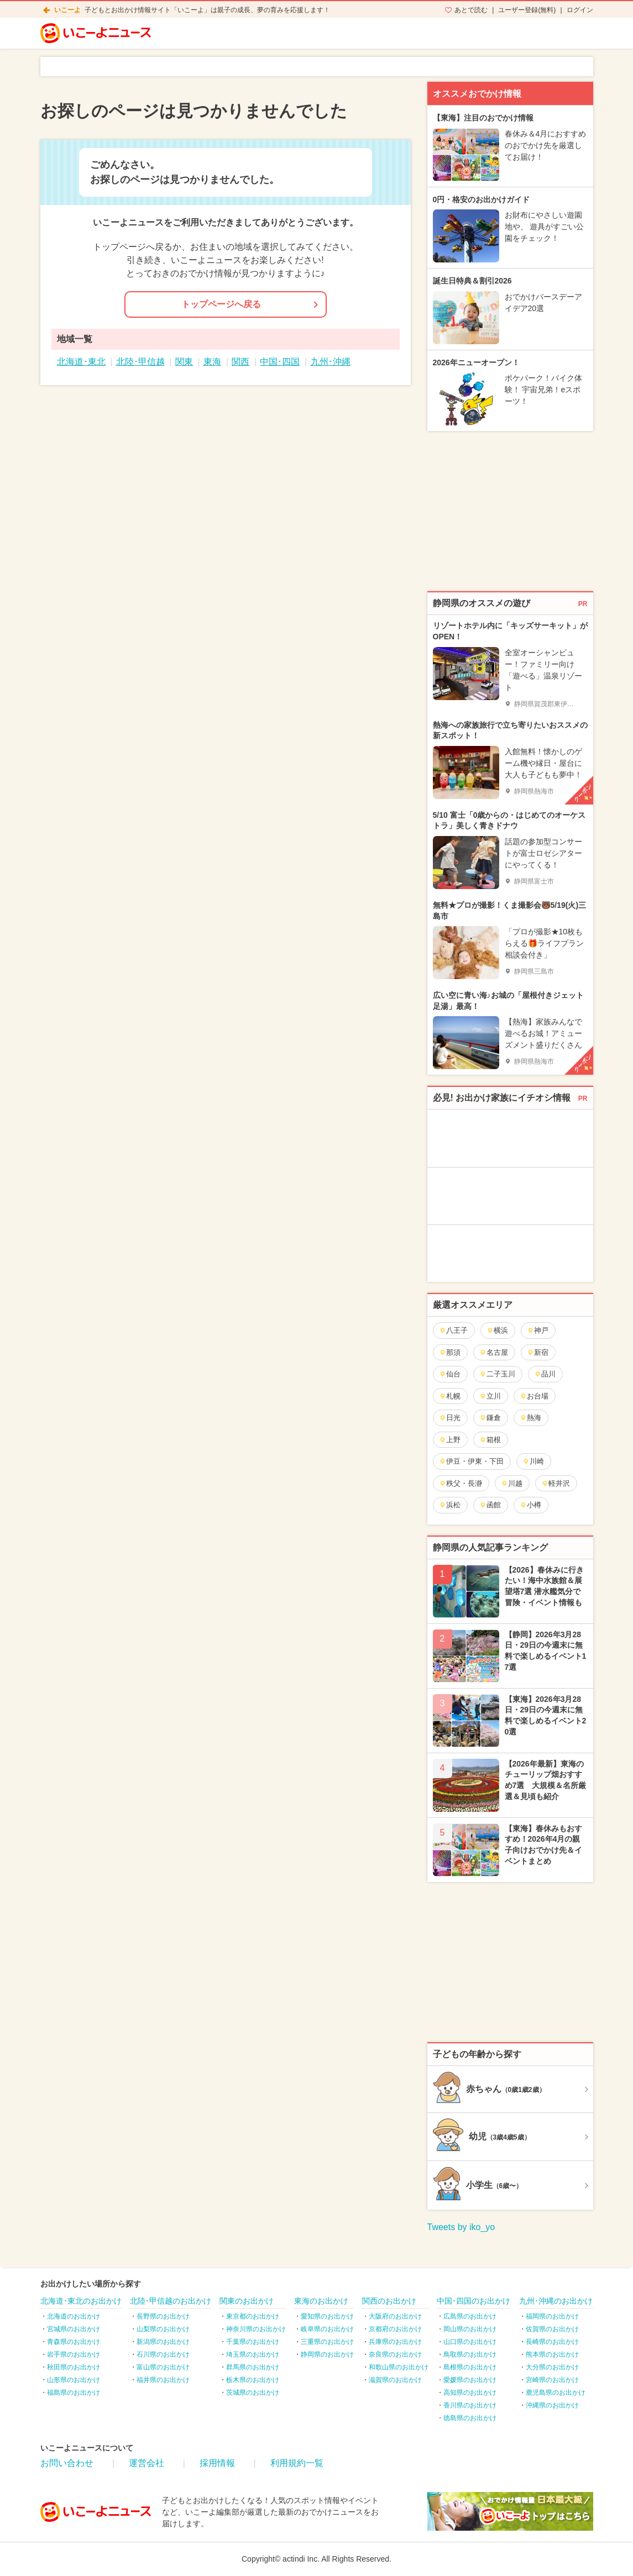  I want to click on 広島県のお出かけ, so click(469, 2316).